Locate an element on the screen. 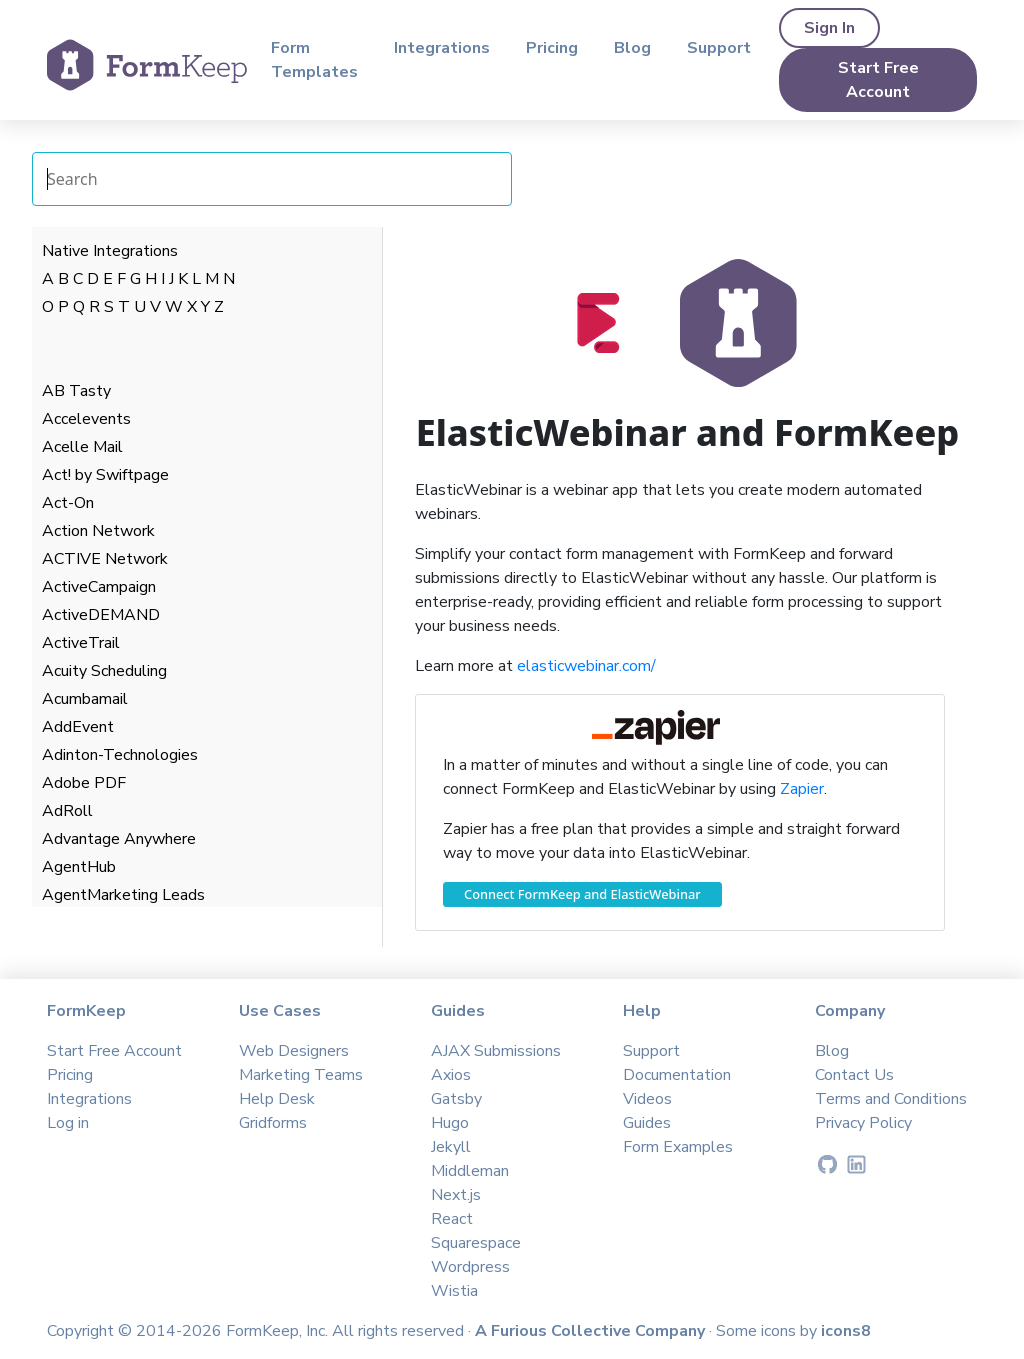  Wordpress is located at coordinates (470, 1267).